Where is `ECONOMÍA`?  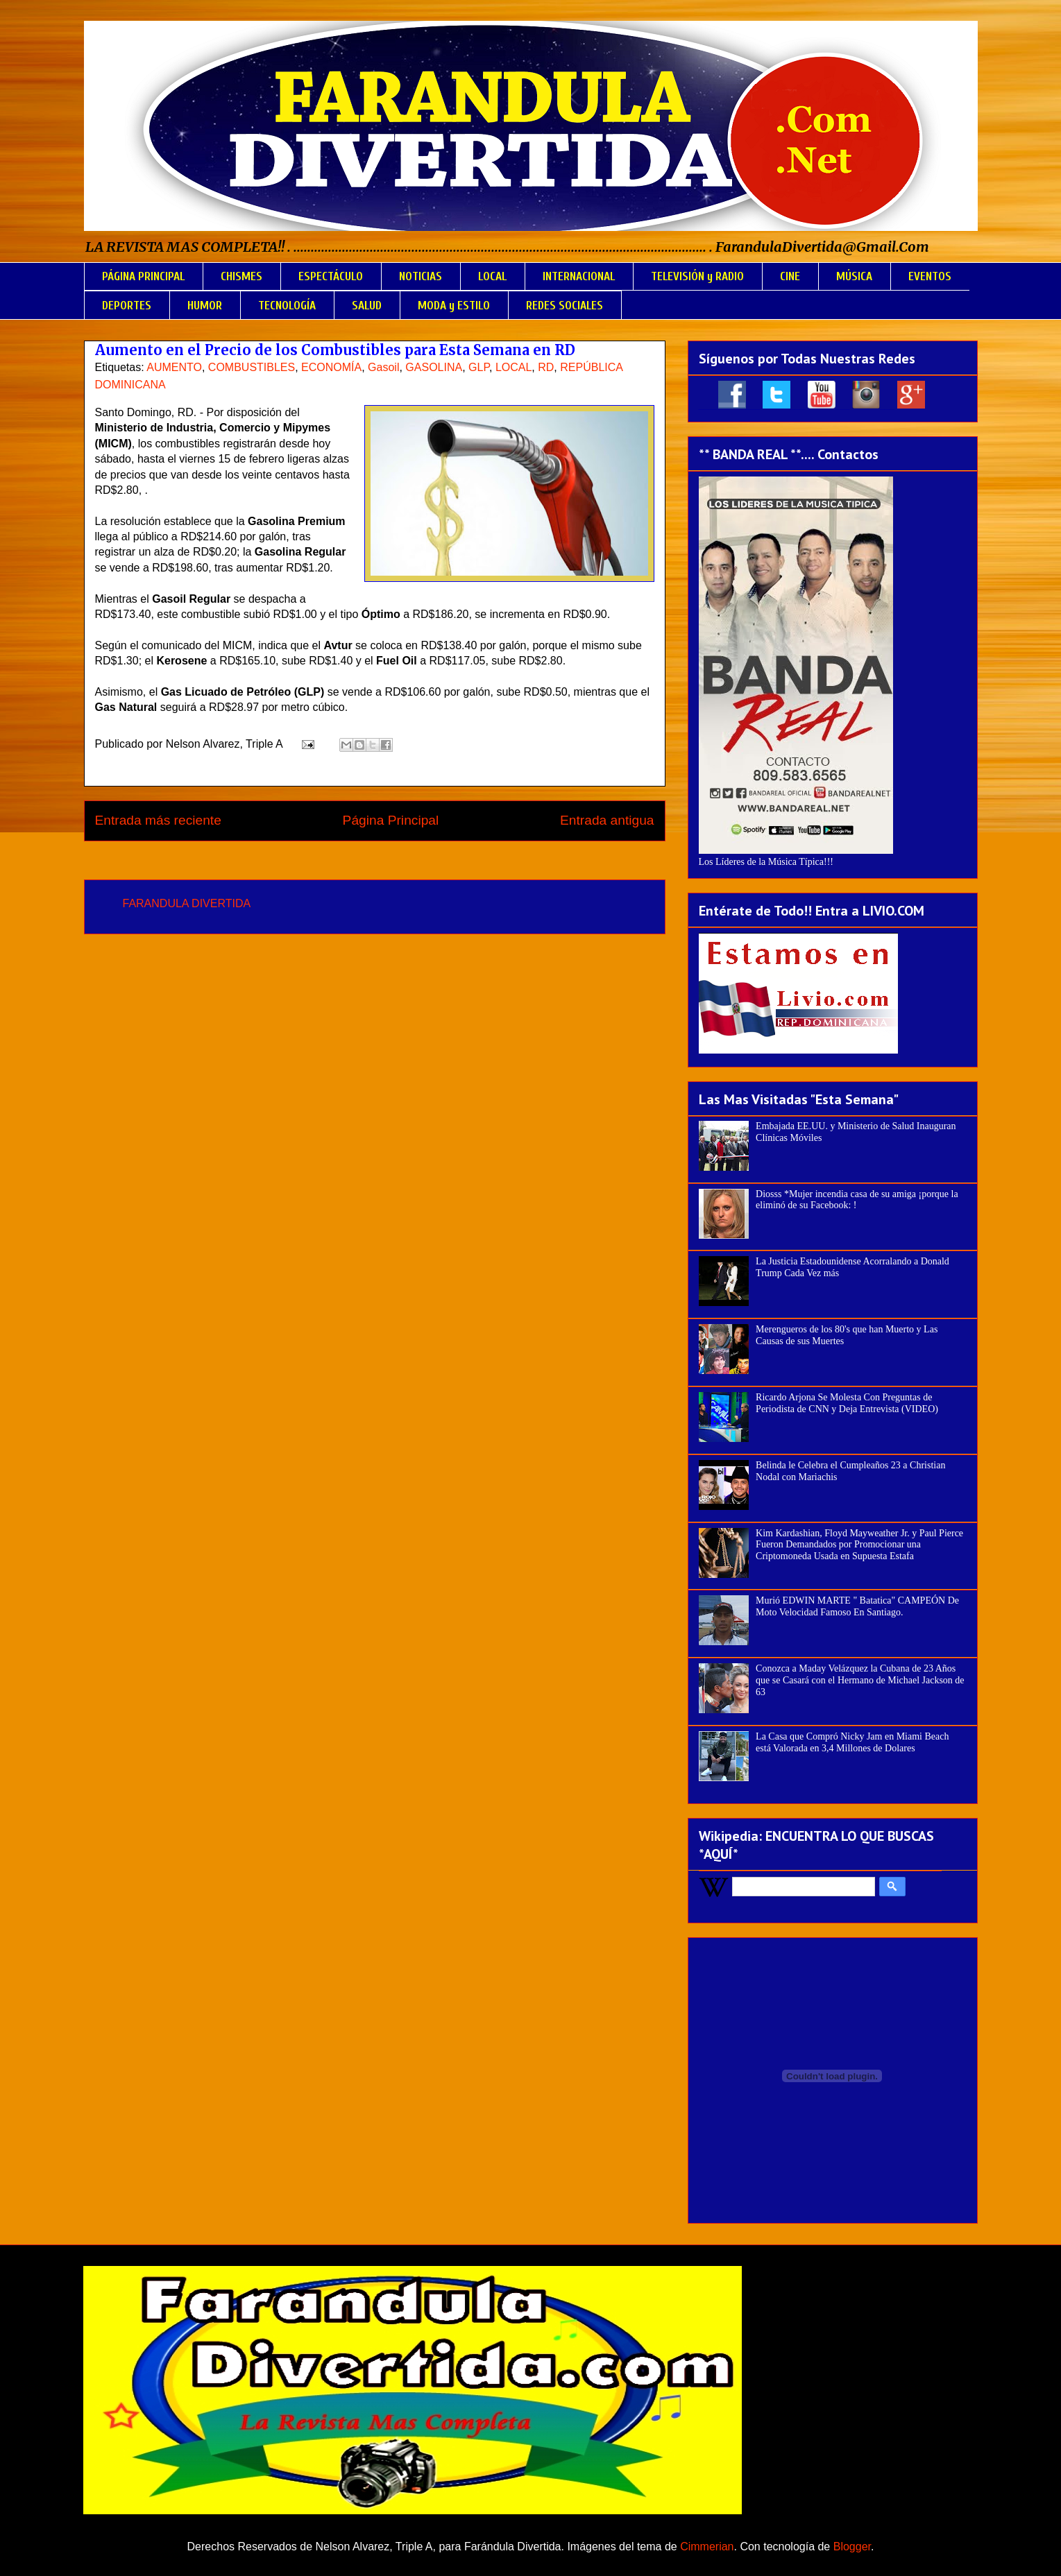 ECONOMÍA is located at coordinates (331, 367).